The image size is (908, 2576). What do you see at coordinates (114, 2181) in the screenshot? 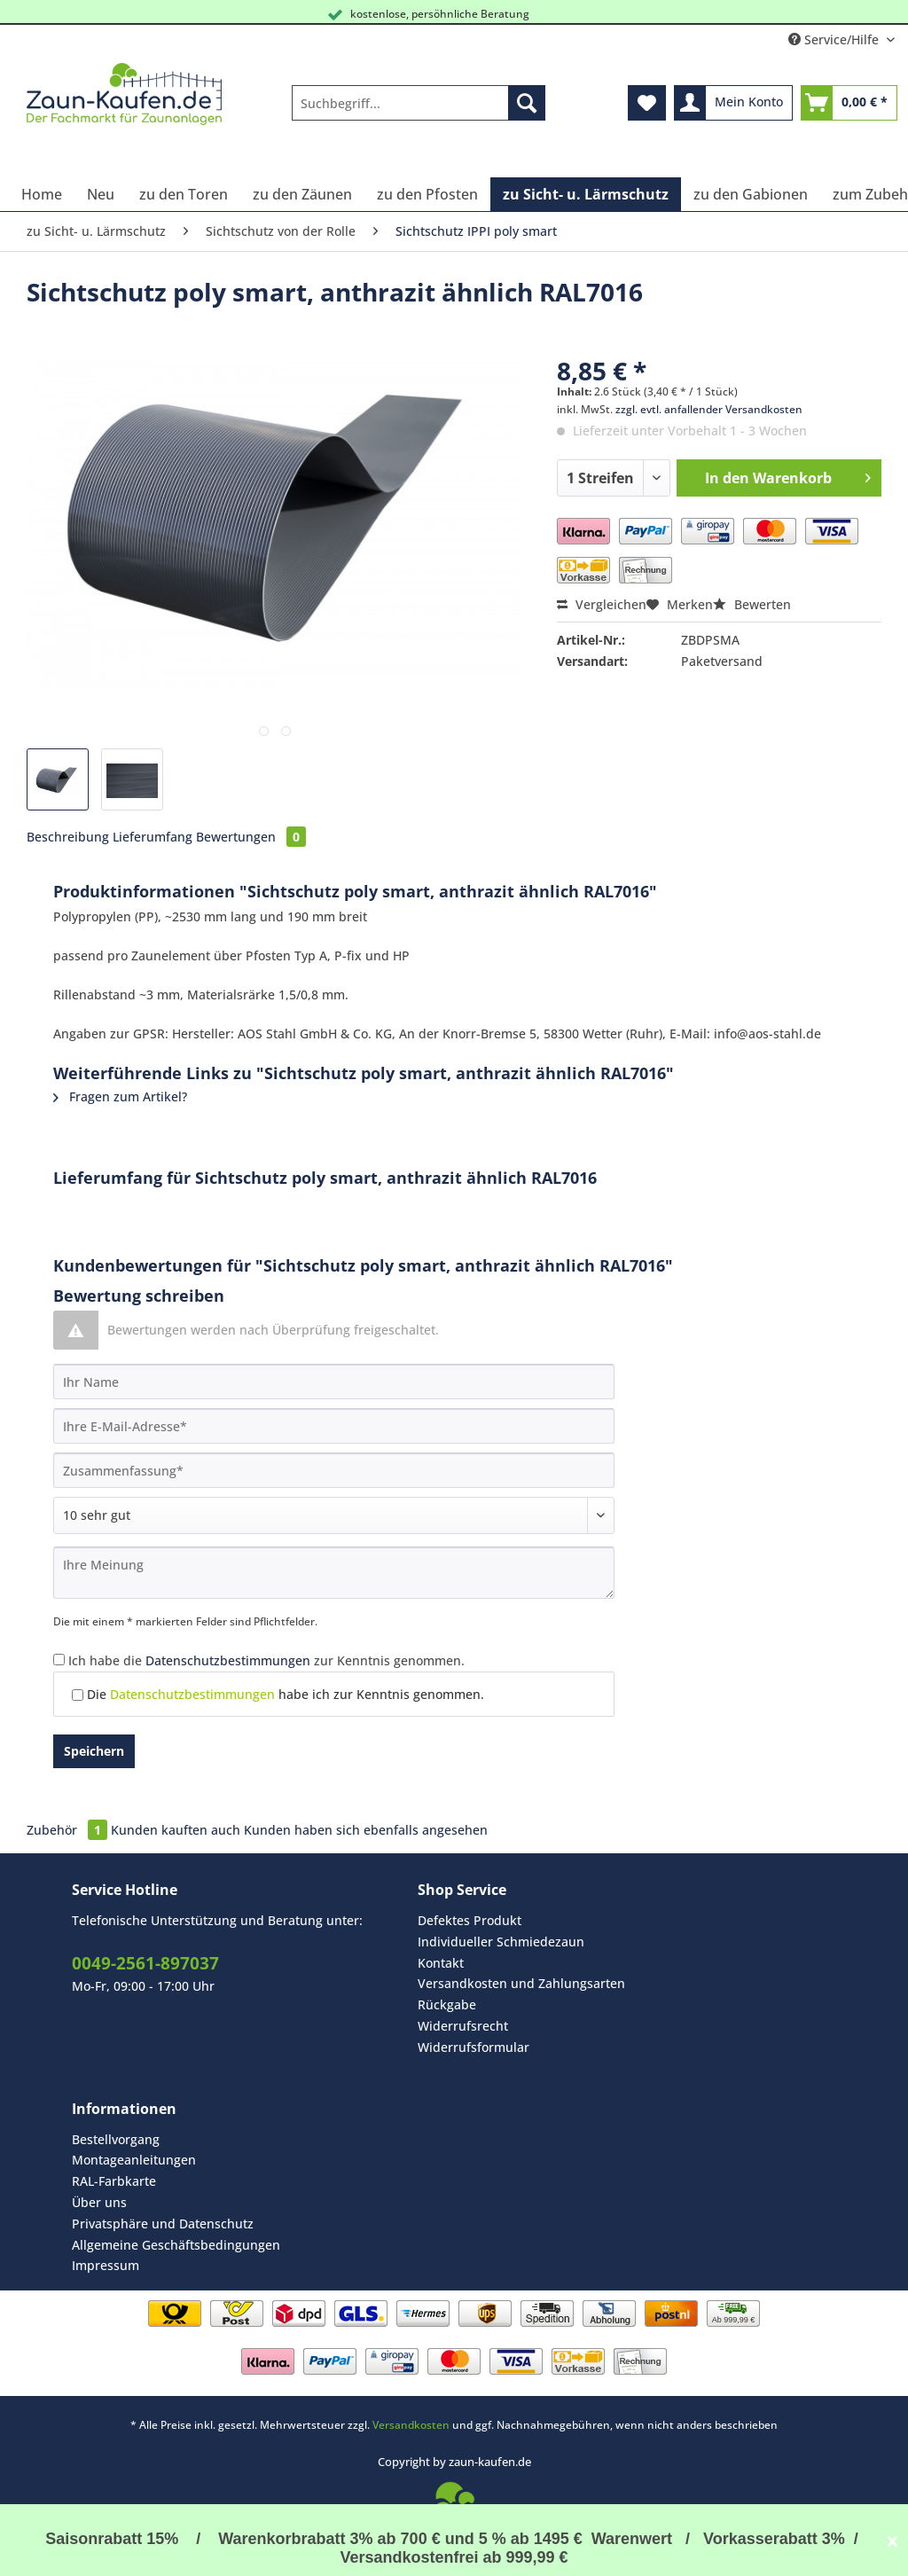
I see `RAL-Farbkarte` at bounding box center [114, 2181].